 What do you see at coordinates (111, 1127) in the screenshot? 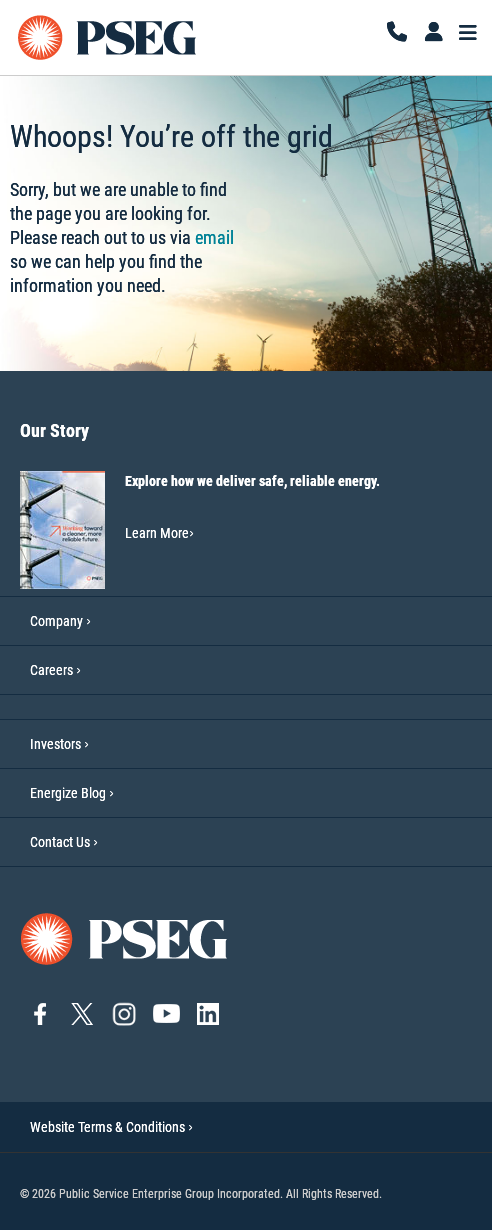
I see `Website Terms & Conditions` at bounding box center [111, 1127].